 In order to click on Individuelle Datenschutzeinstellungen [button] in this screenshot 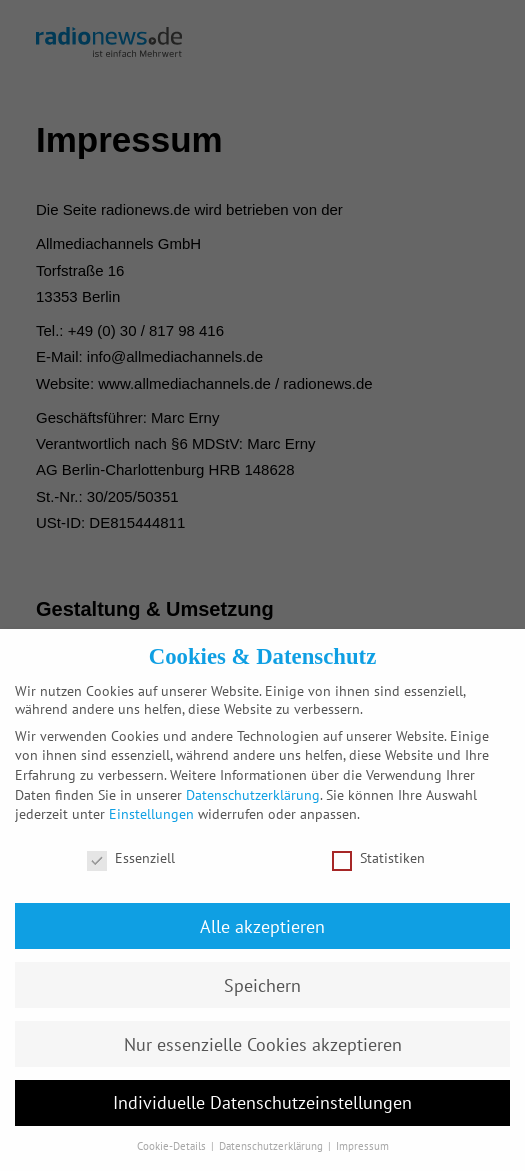, I will do `click(262, 1102)`.